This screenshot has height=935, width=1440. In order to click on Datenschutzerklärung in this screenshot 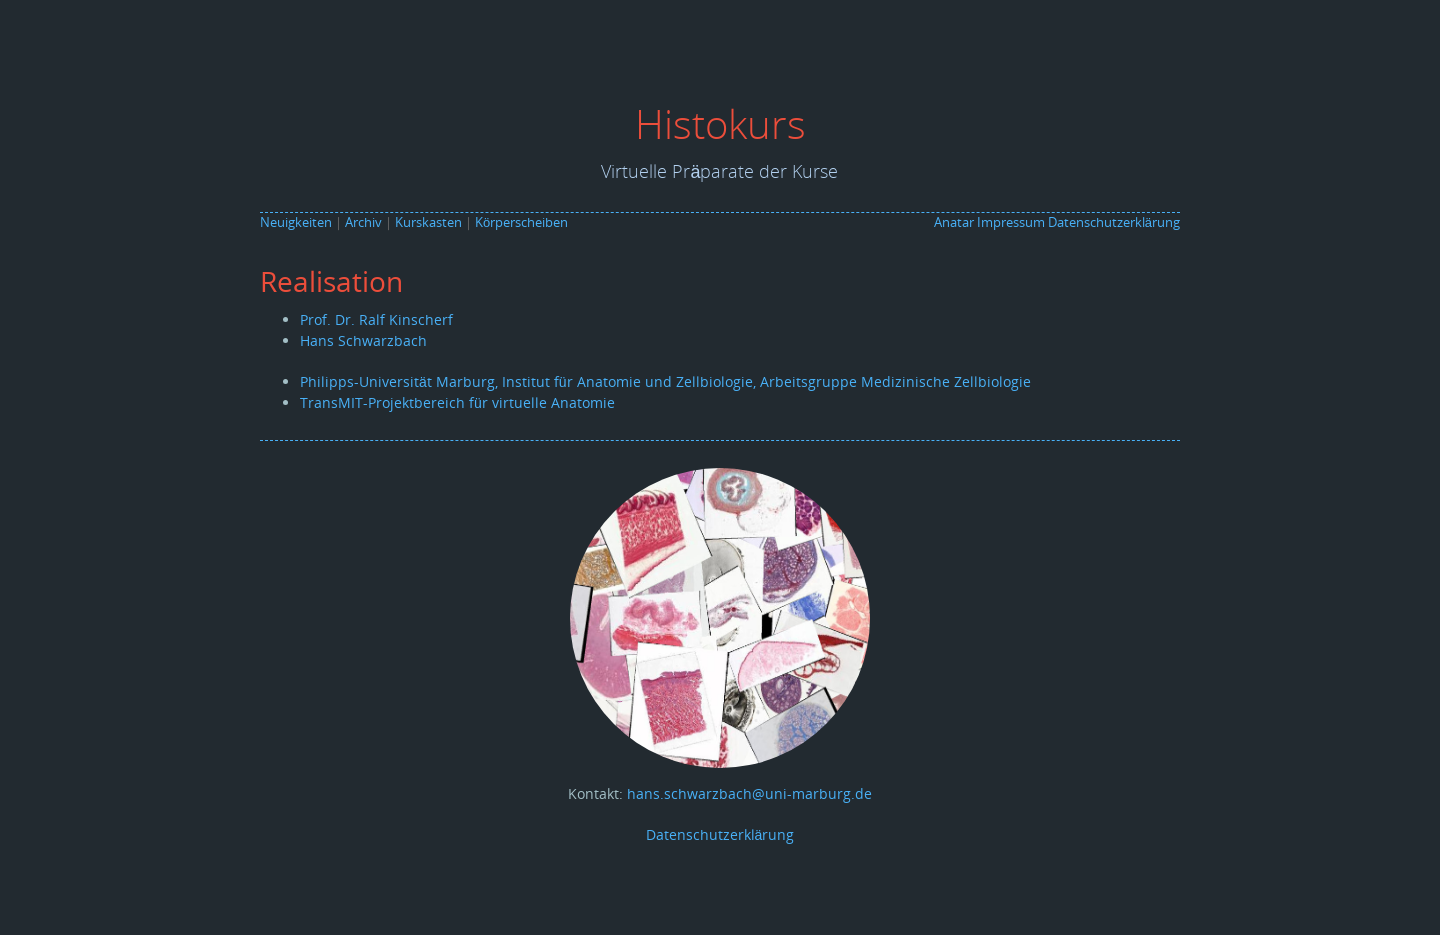, I will do `click(1114, 222)`.